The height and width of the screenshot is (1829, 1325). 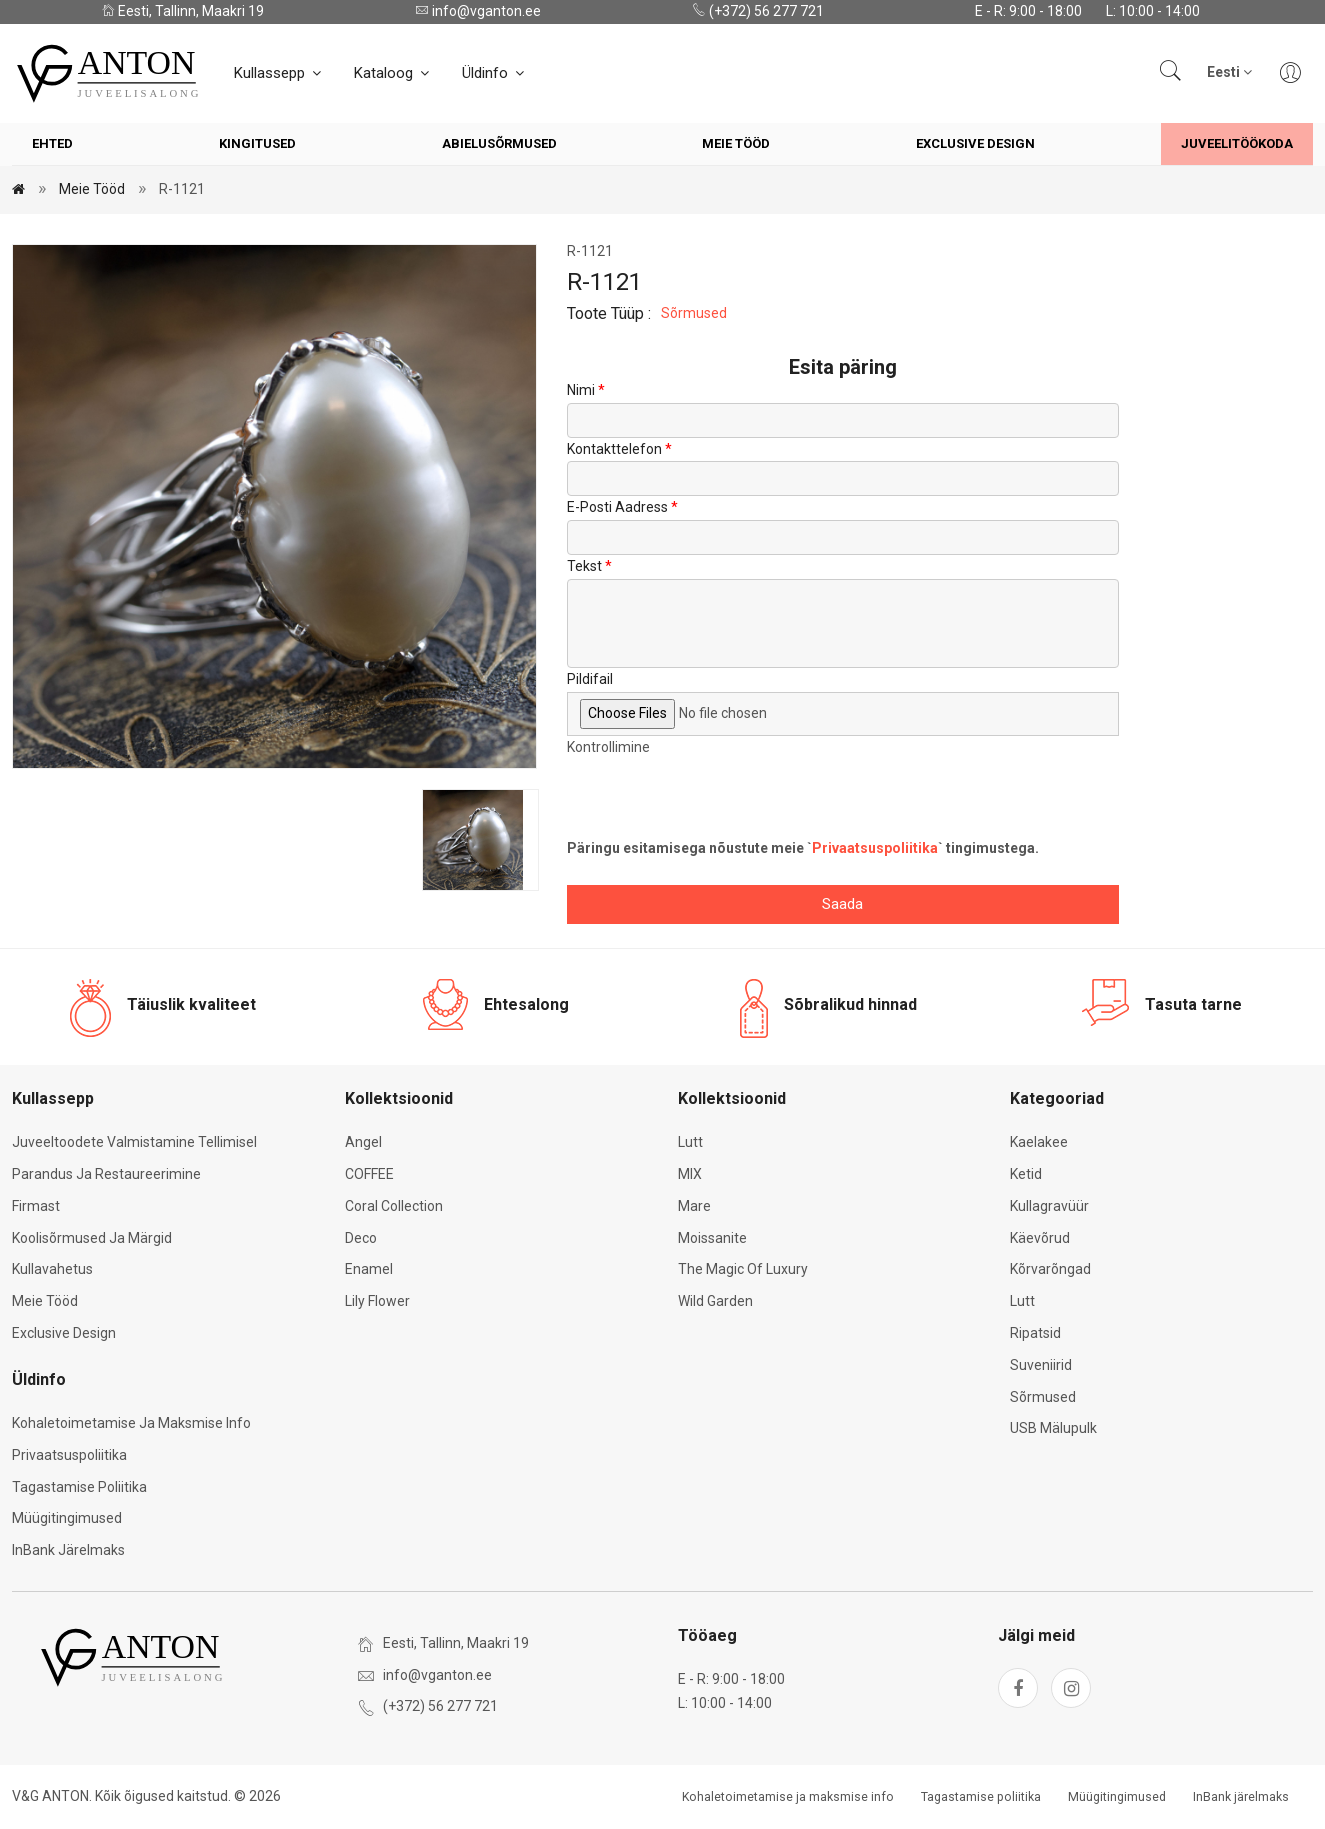 What do you see at coordinates (1040, 1238) in the screenshot?
I see `Käevõrud` at bounding box center [1040, 1238].